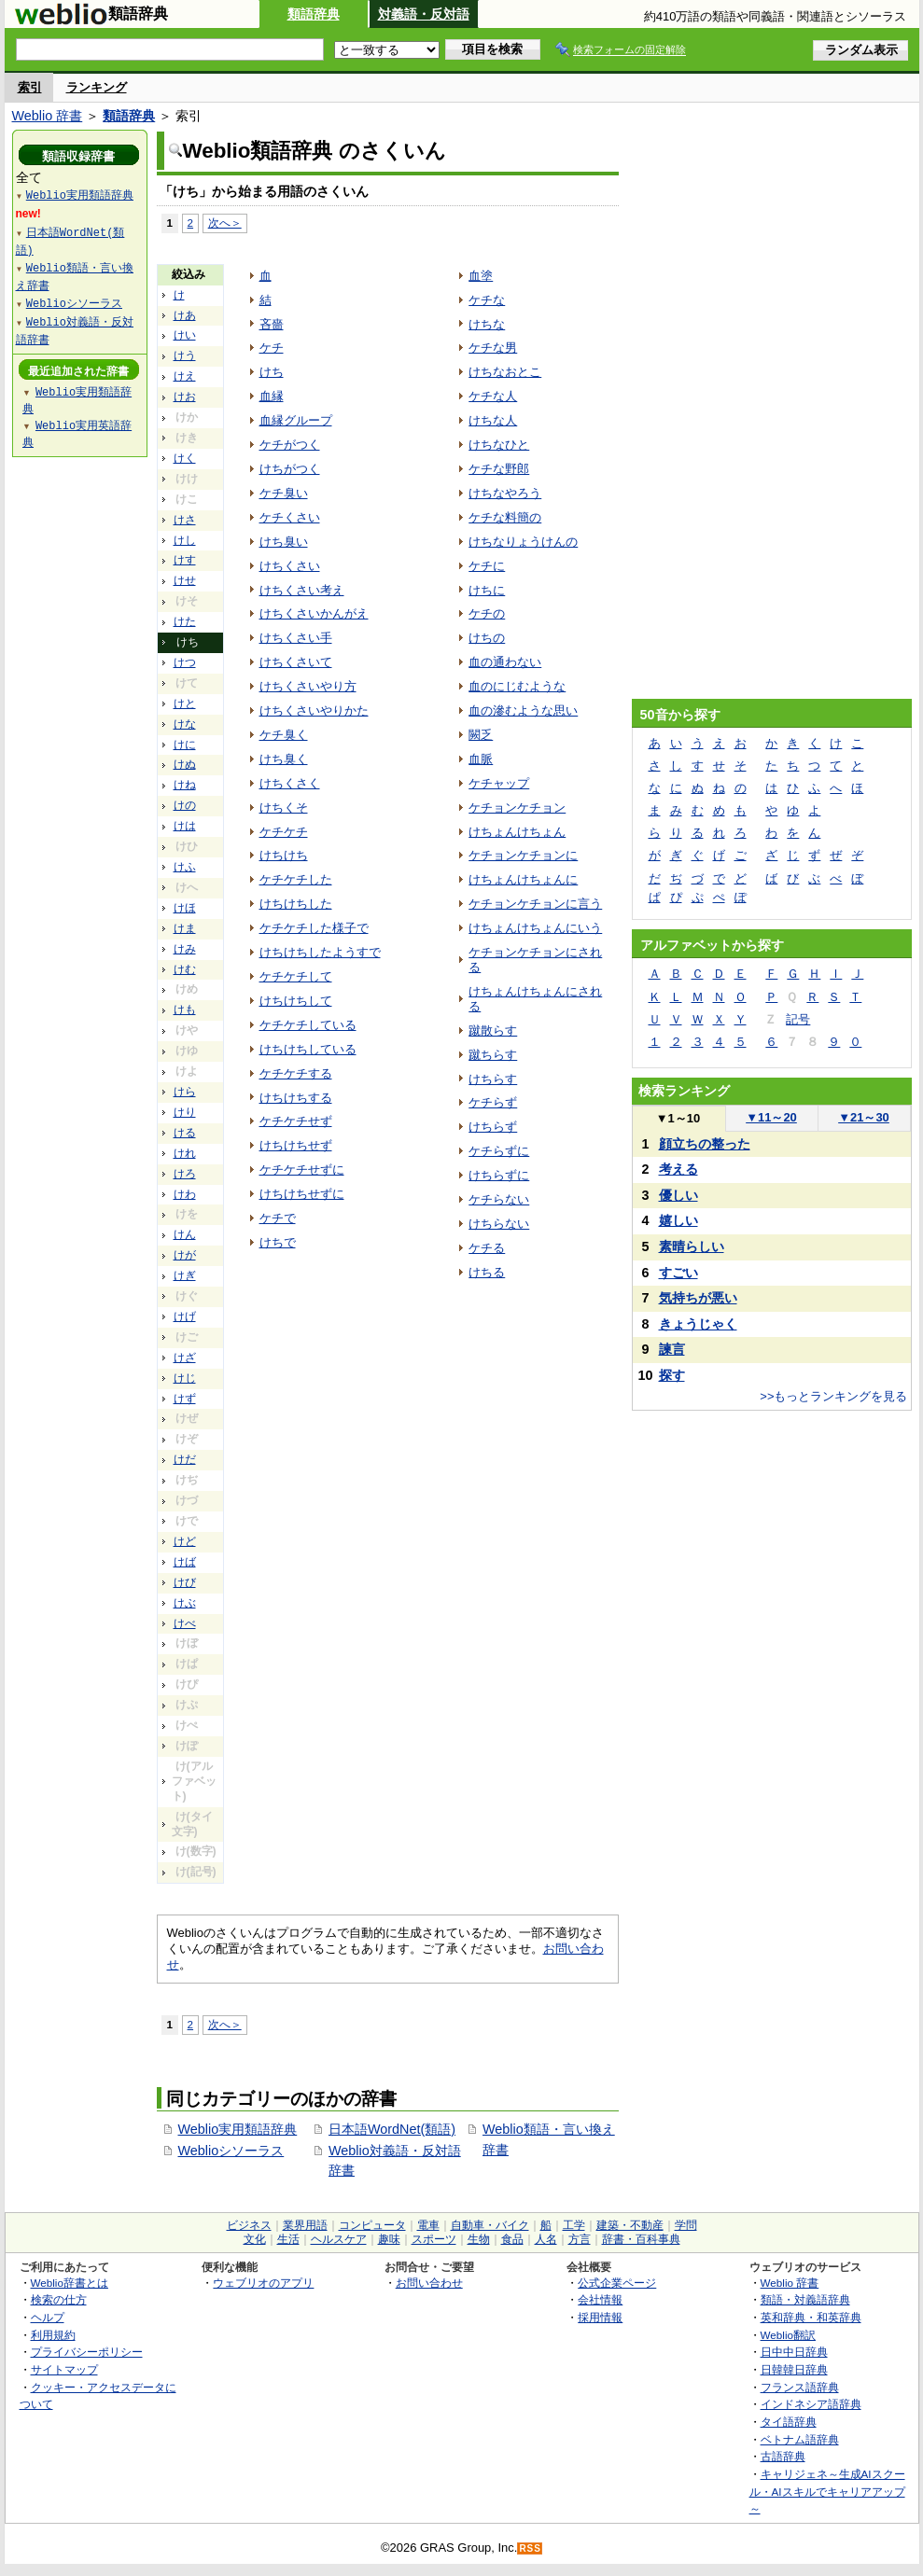 This screenshot has height=2576, width=923. What do you see at coordinates (185, 1602) in the screenshot?
I see `けぶ` at bounding box center [185, 1602].